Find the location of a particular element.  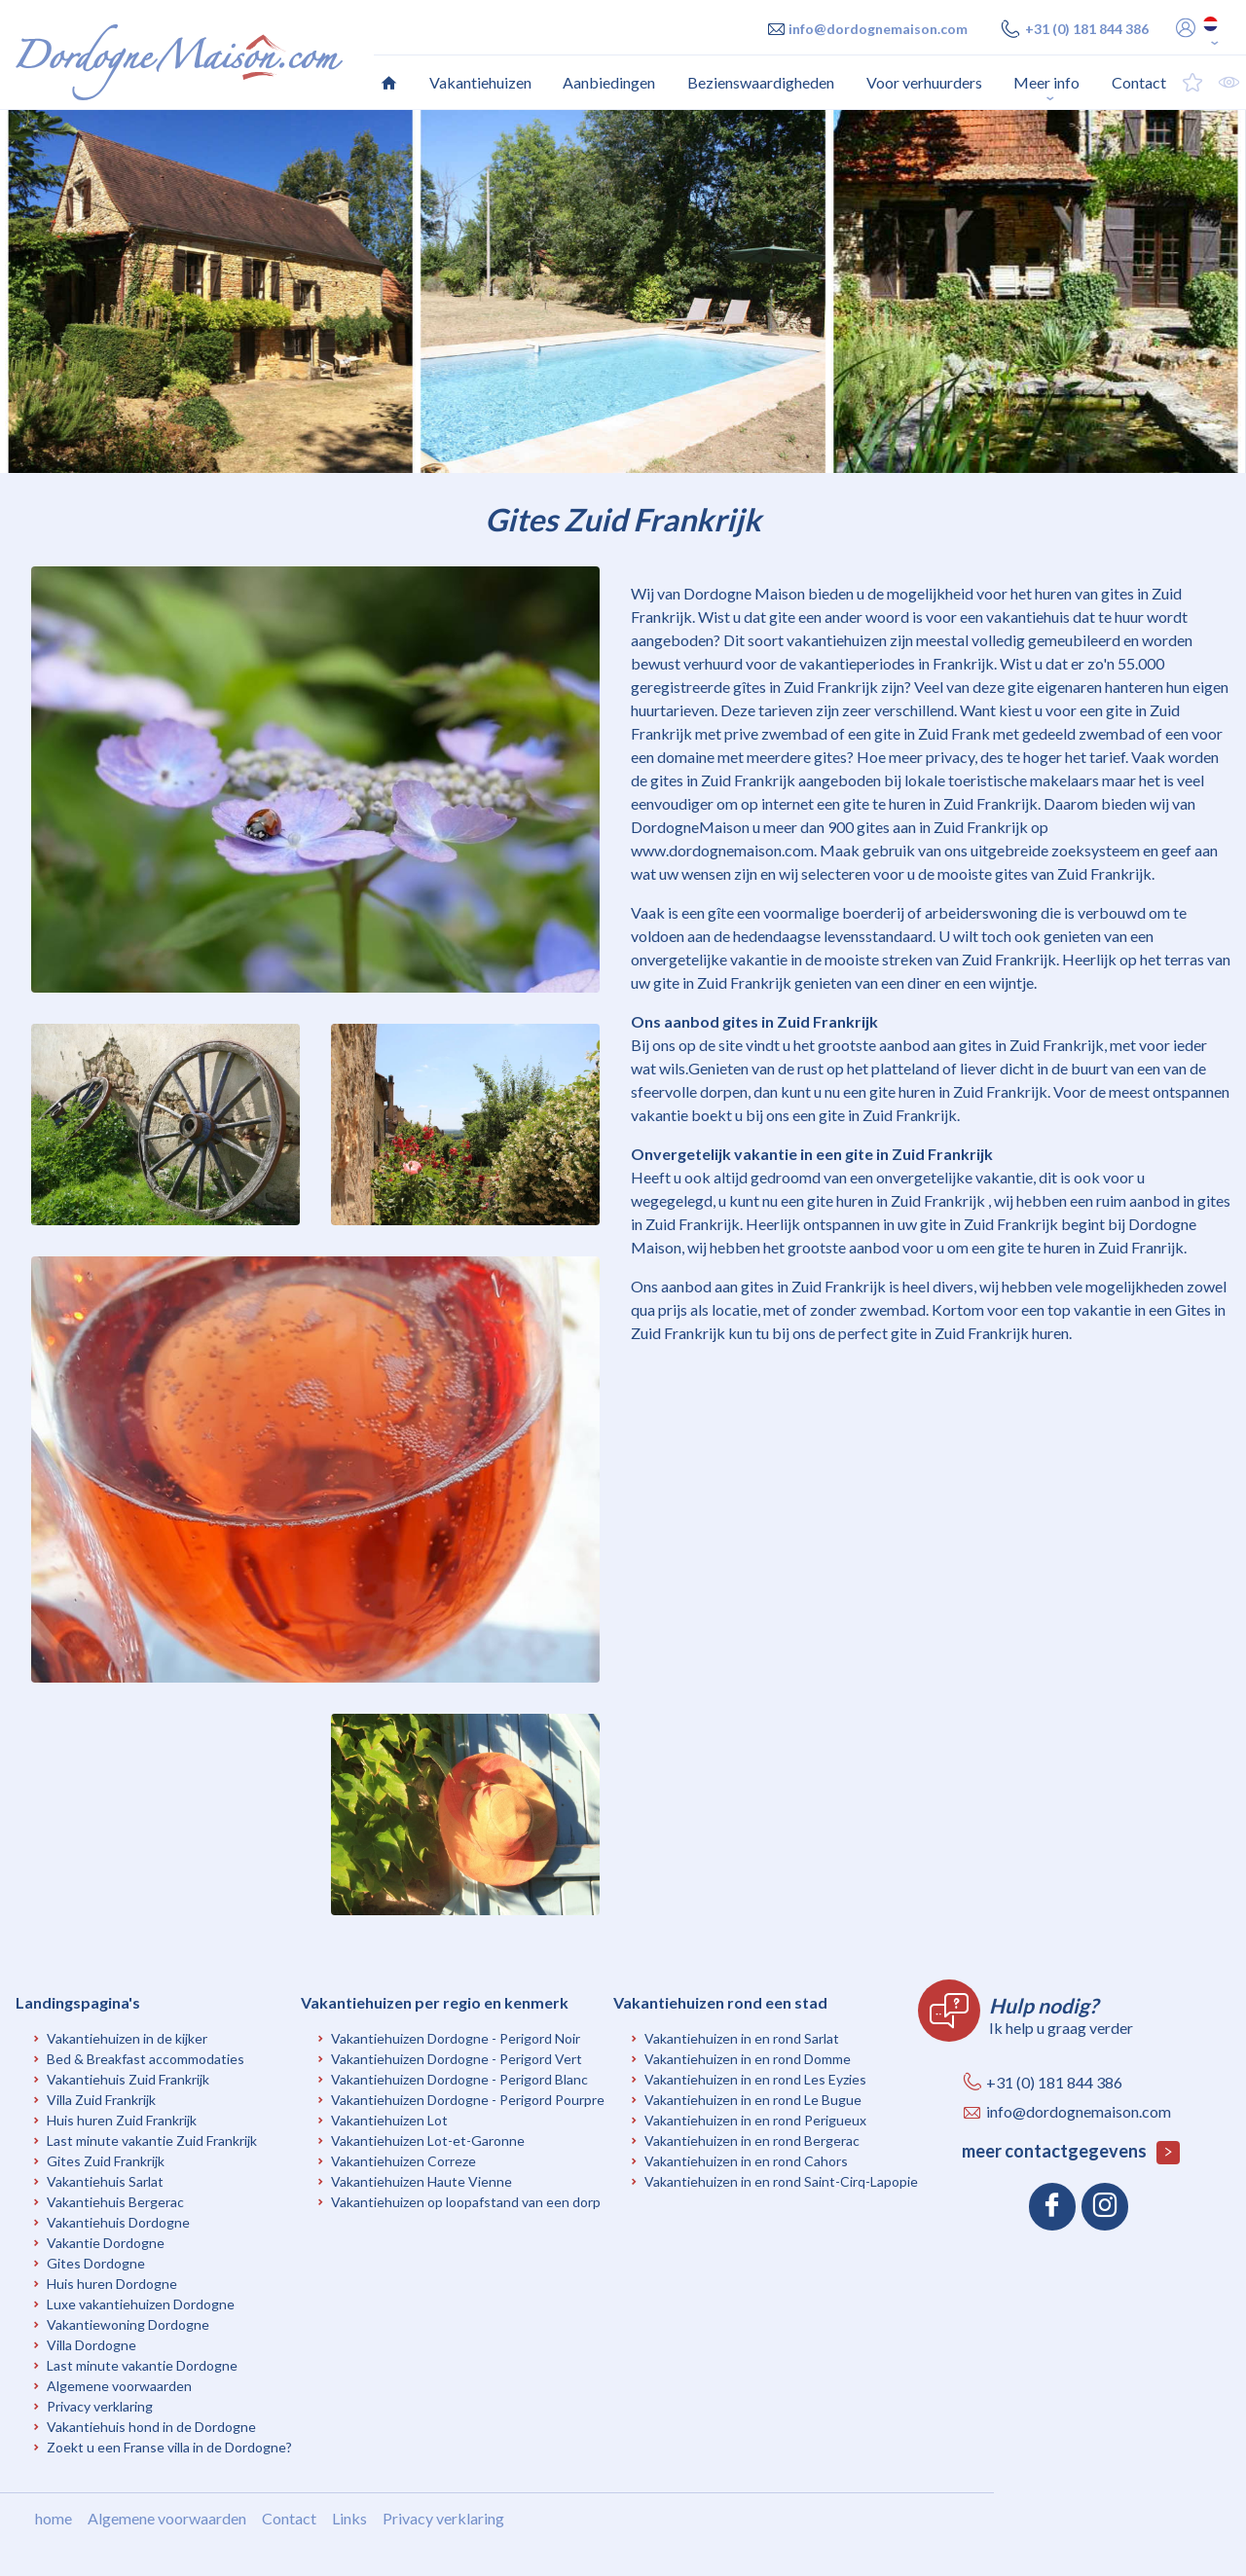

Vakantiehuizen Dordogne - Perigord Blanc is located at coordinates (459, 2079).